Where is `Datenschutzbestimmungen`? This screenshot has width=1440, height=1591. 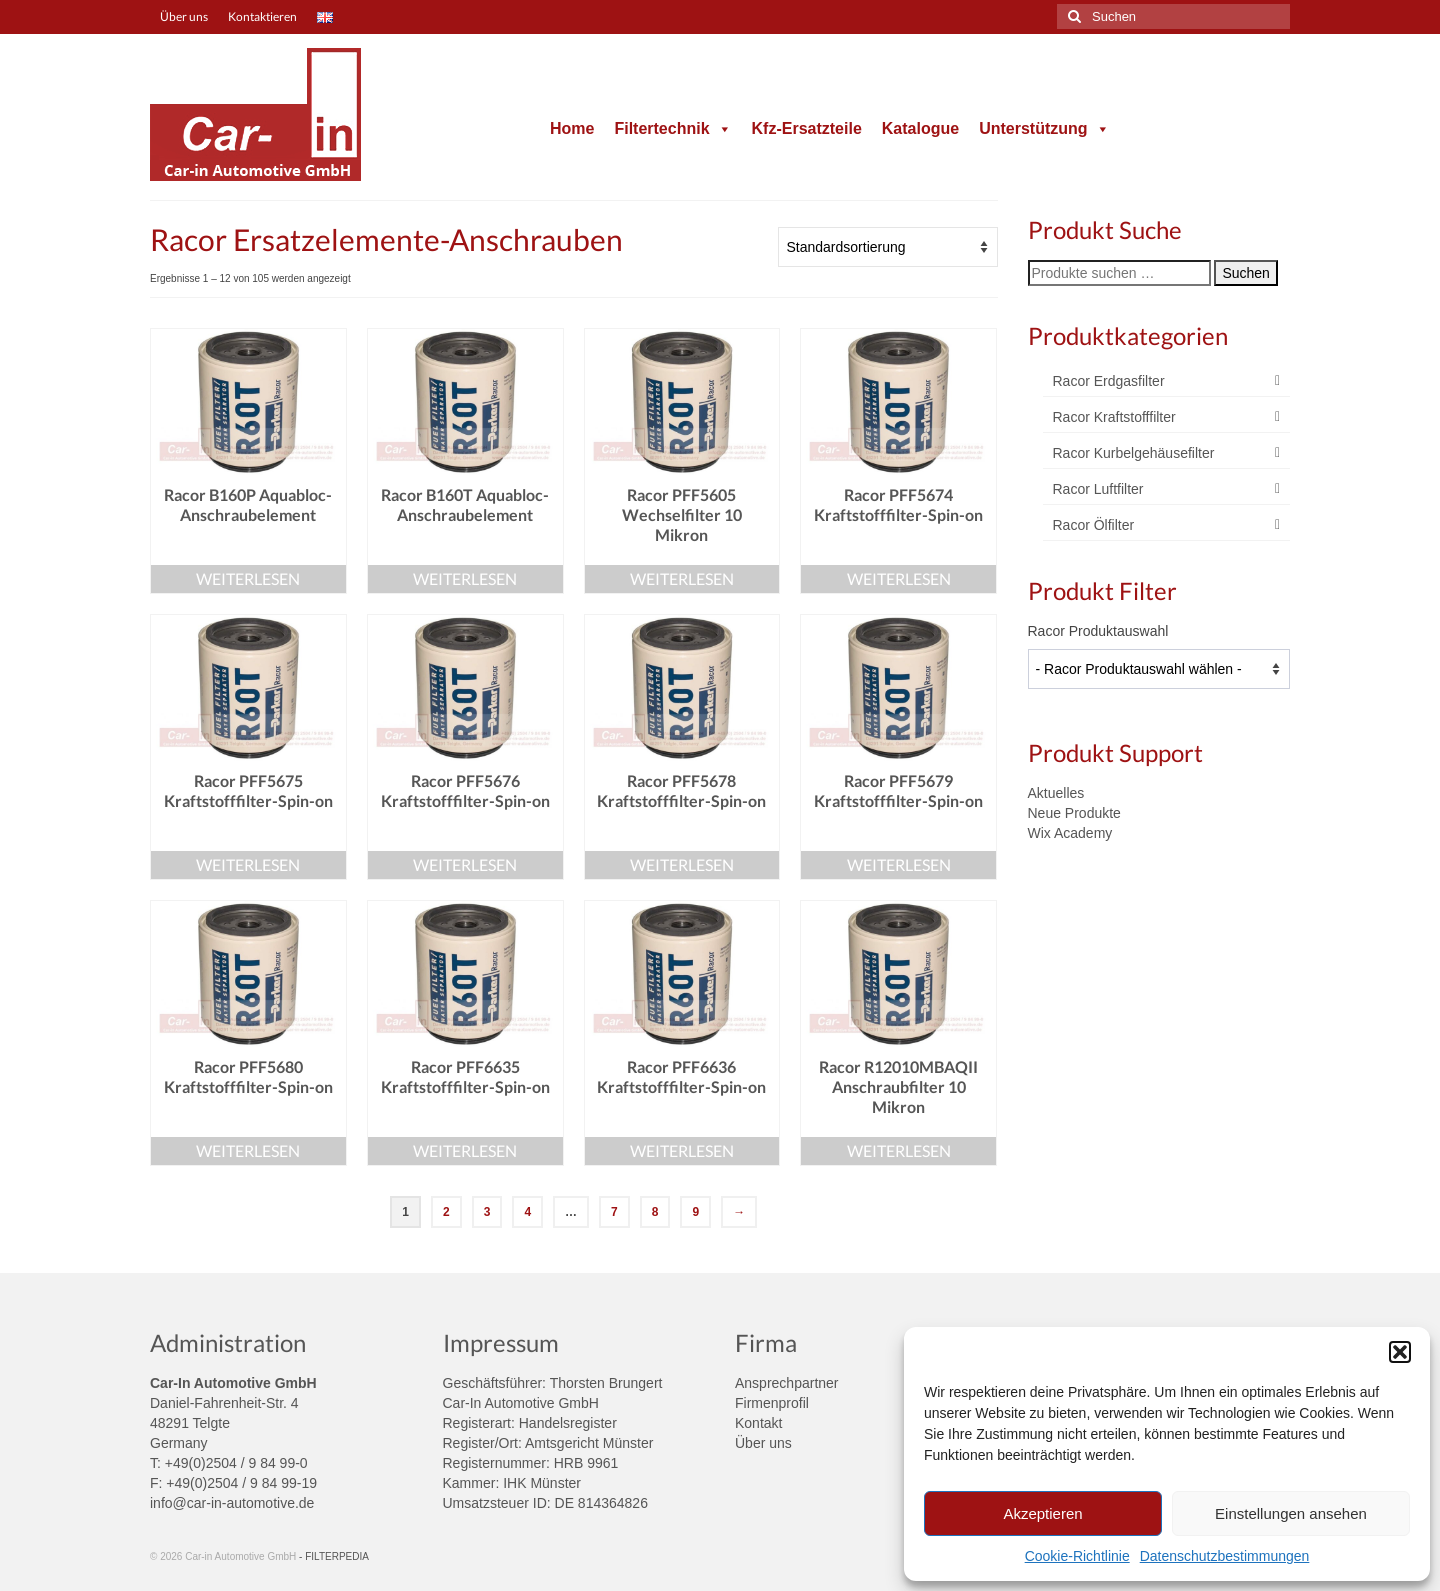 Datenschutzbestimmungen is located at coordinates (1225, 1556).